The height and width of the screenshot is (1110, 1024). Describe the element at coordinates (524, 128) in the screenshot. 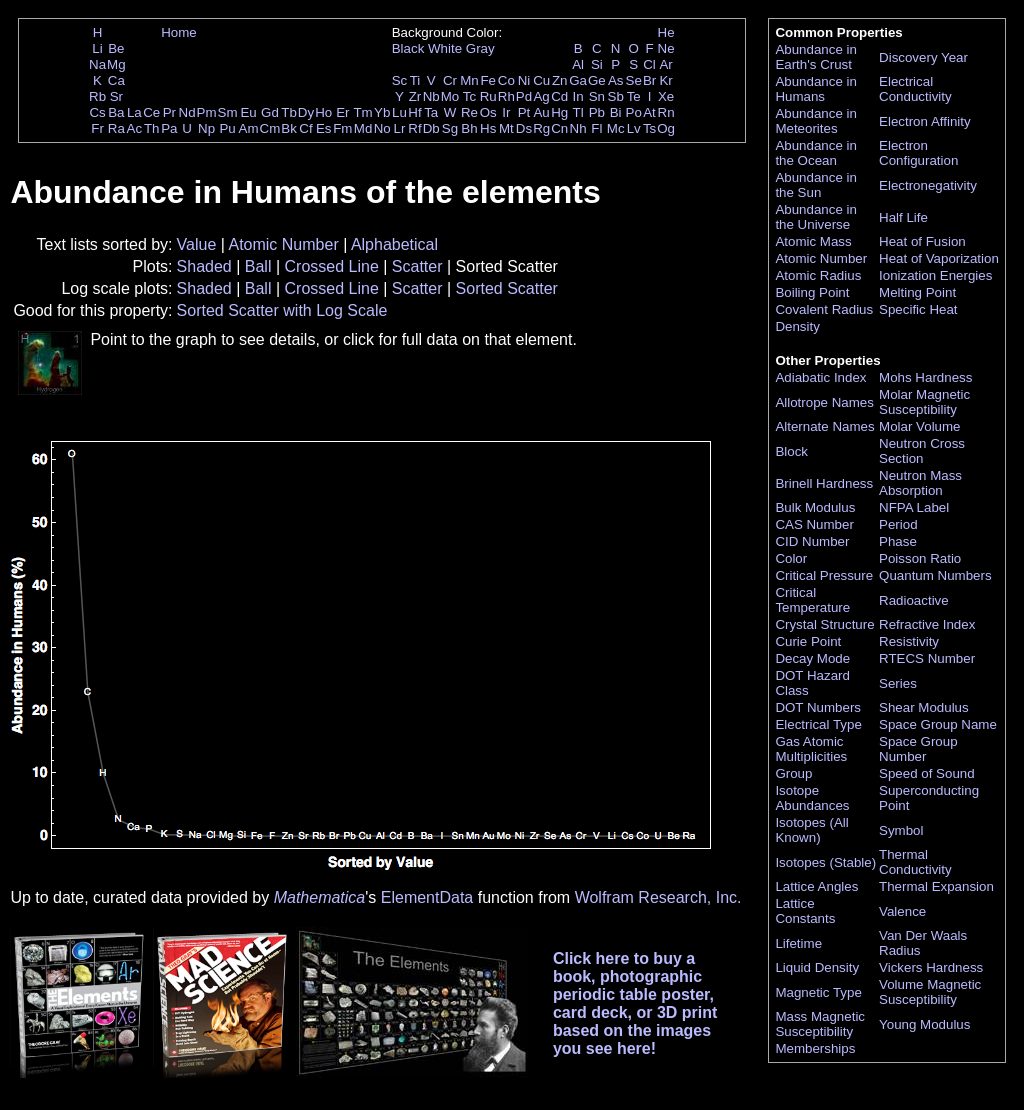

I see `Ds` at that location.